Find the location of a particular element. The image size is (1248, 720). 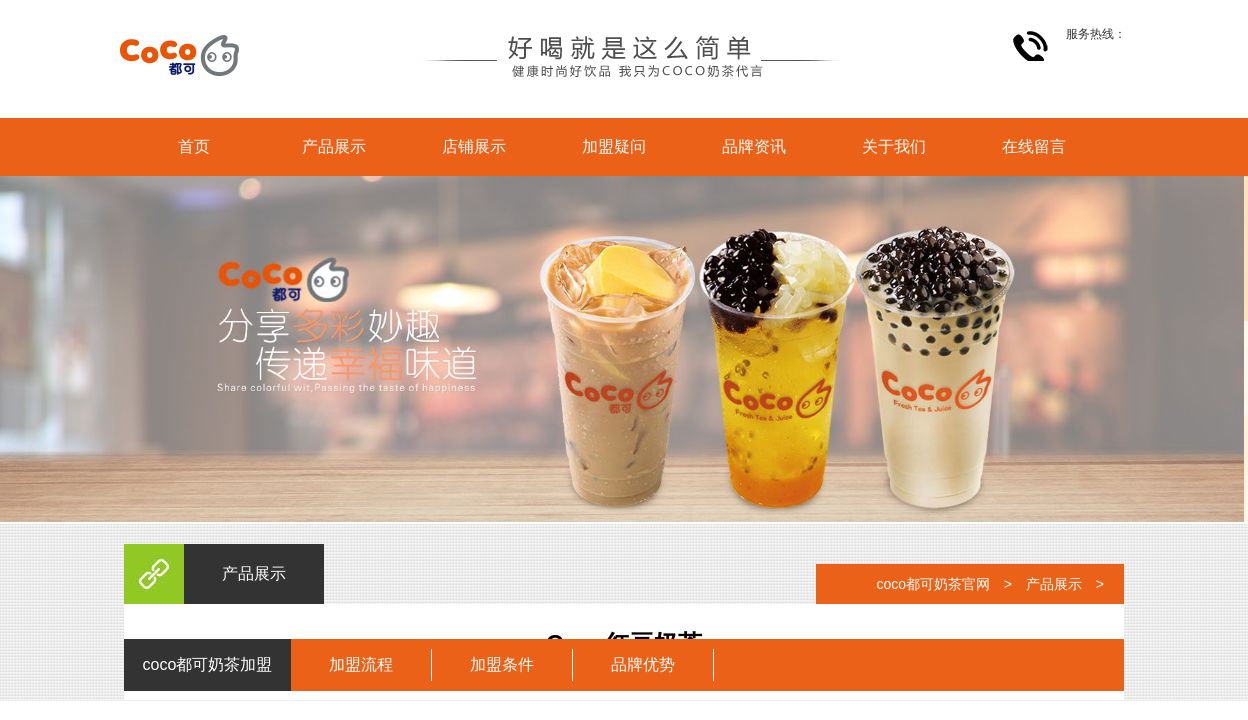

加盟疑问 is located at coordinates (614, 146).